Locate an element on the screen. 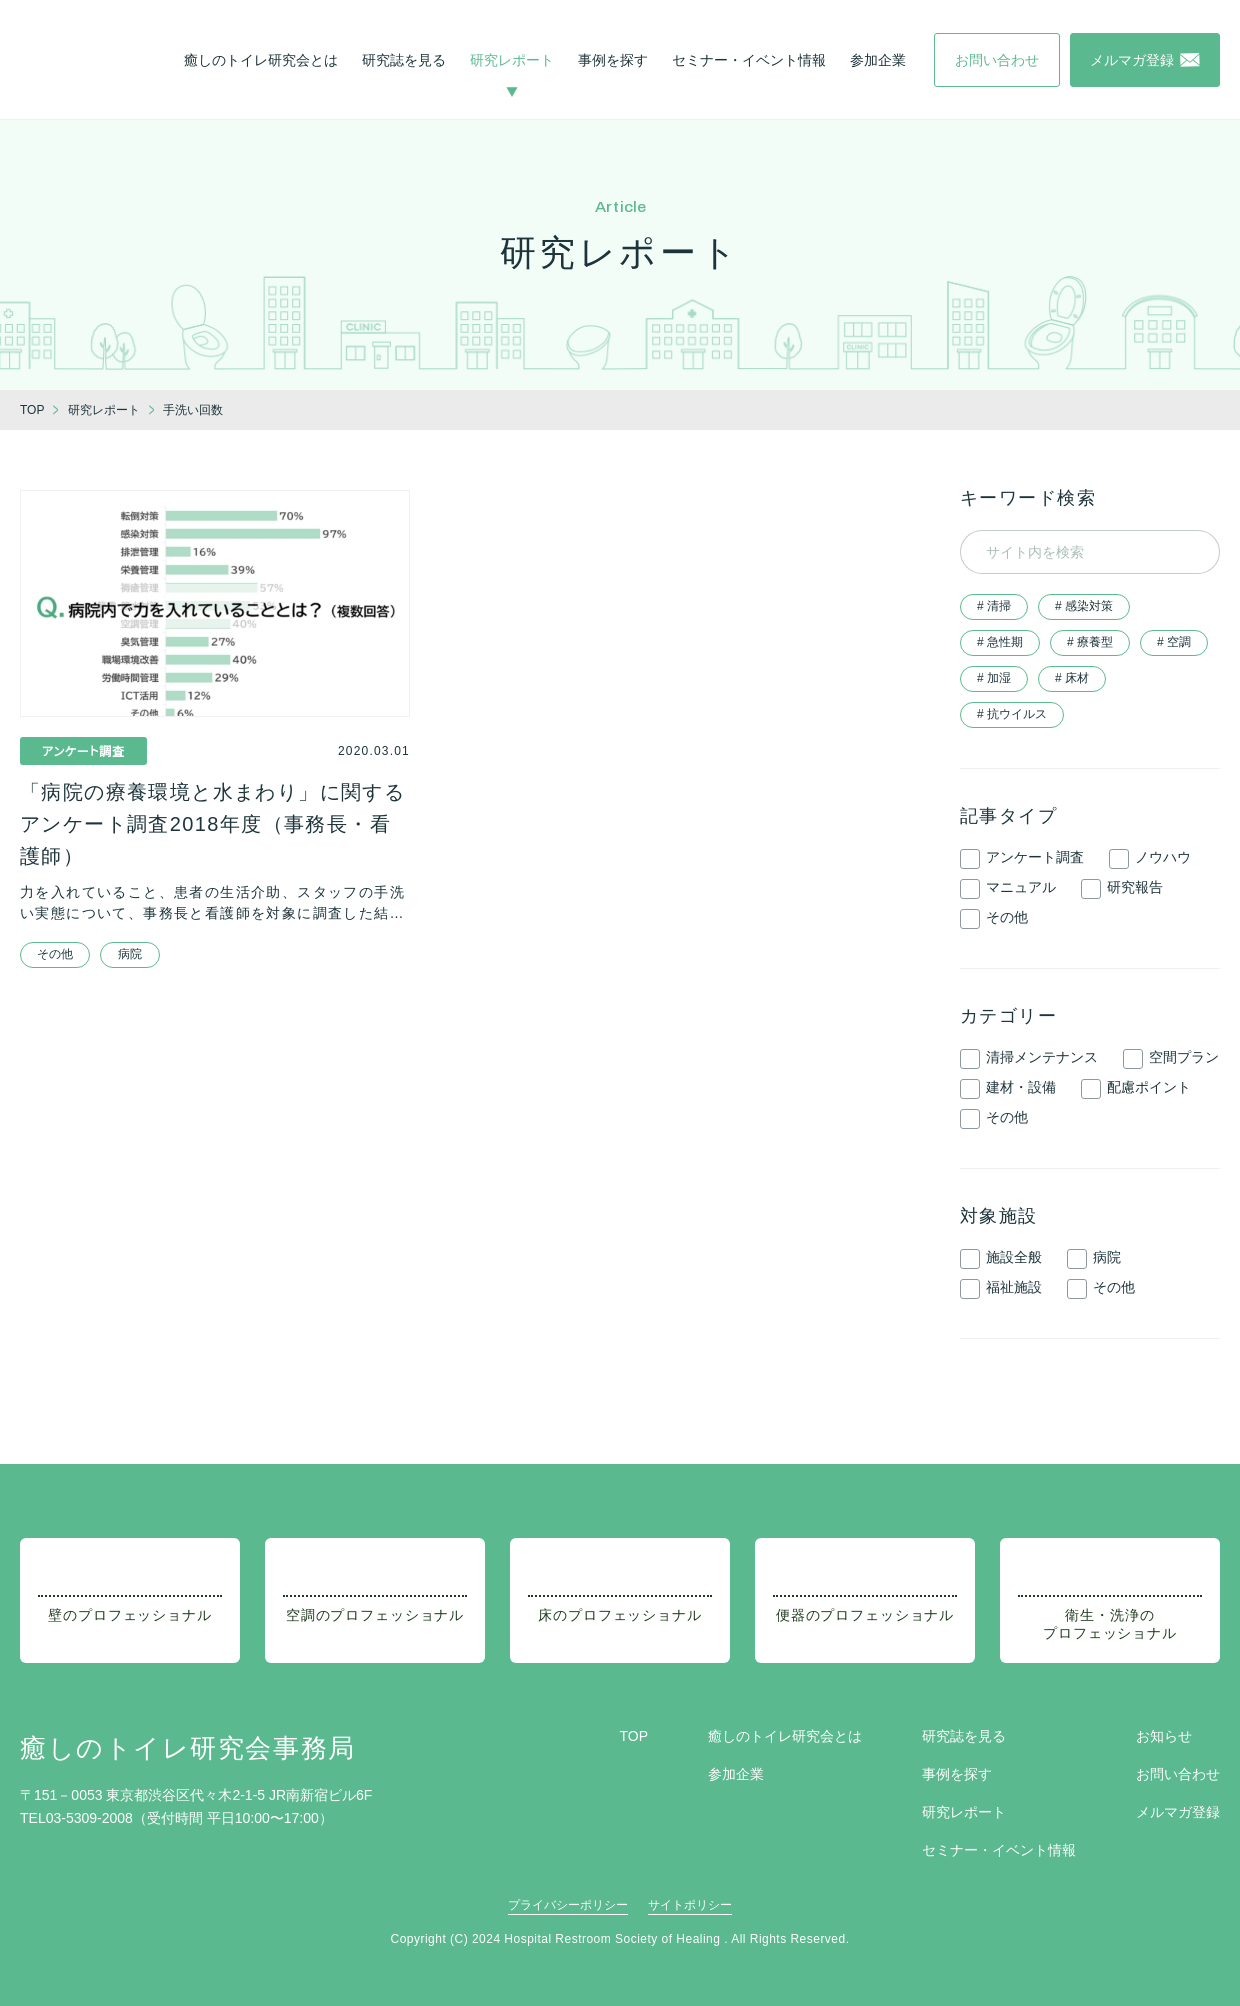 This screenshot has width=1240, height=2006. TOP is located at coordinates (633, 1736).